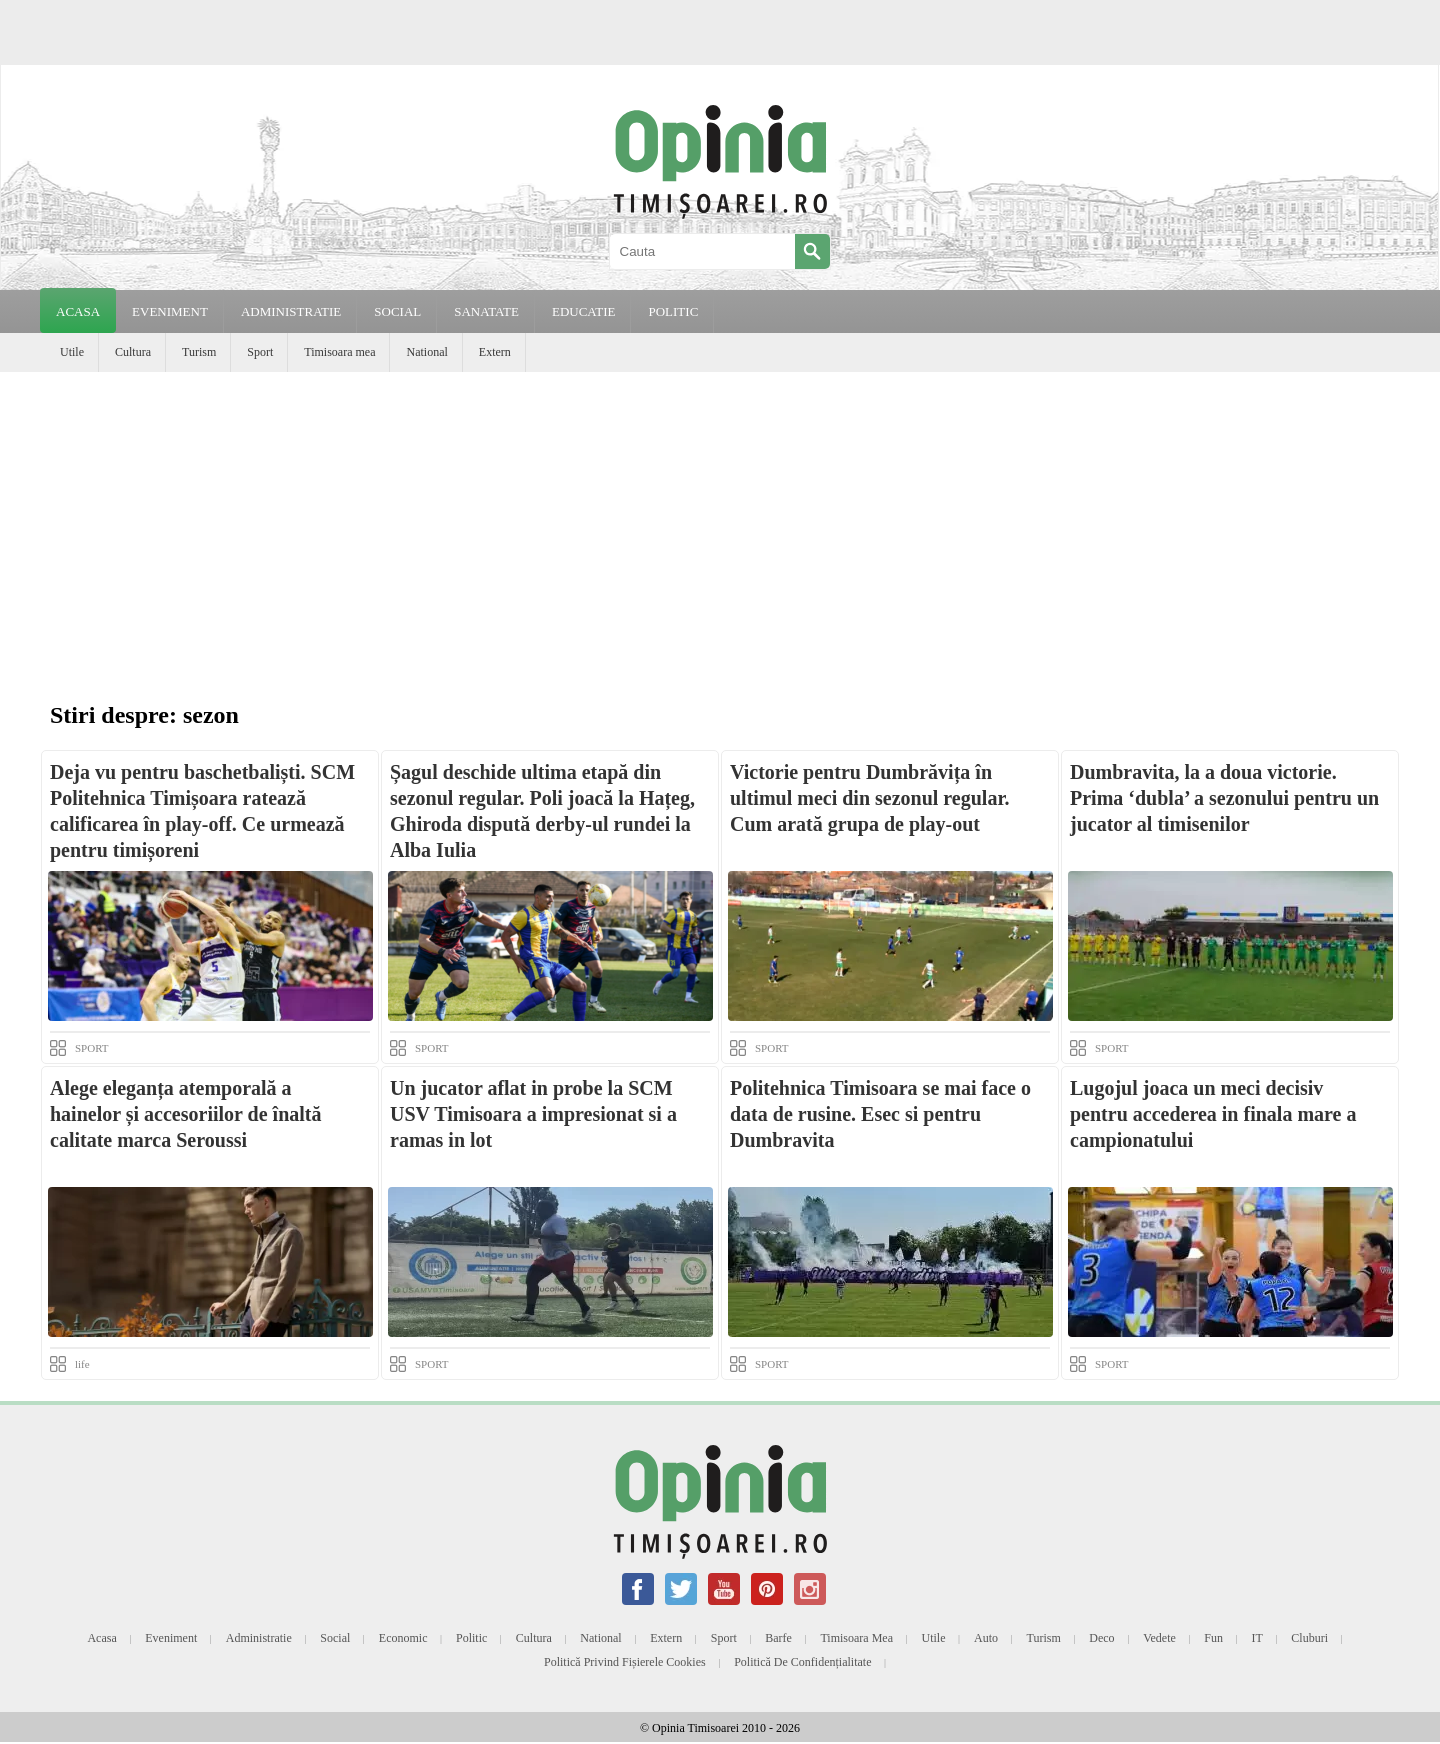  I want to click on Turism, so click(199, 352).